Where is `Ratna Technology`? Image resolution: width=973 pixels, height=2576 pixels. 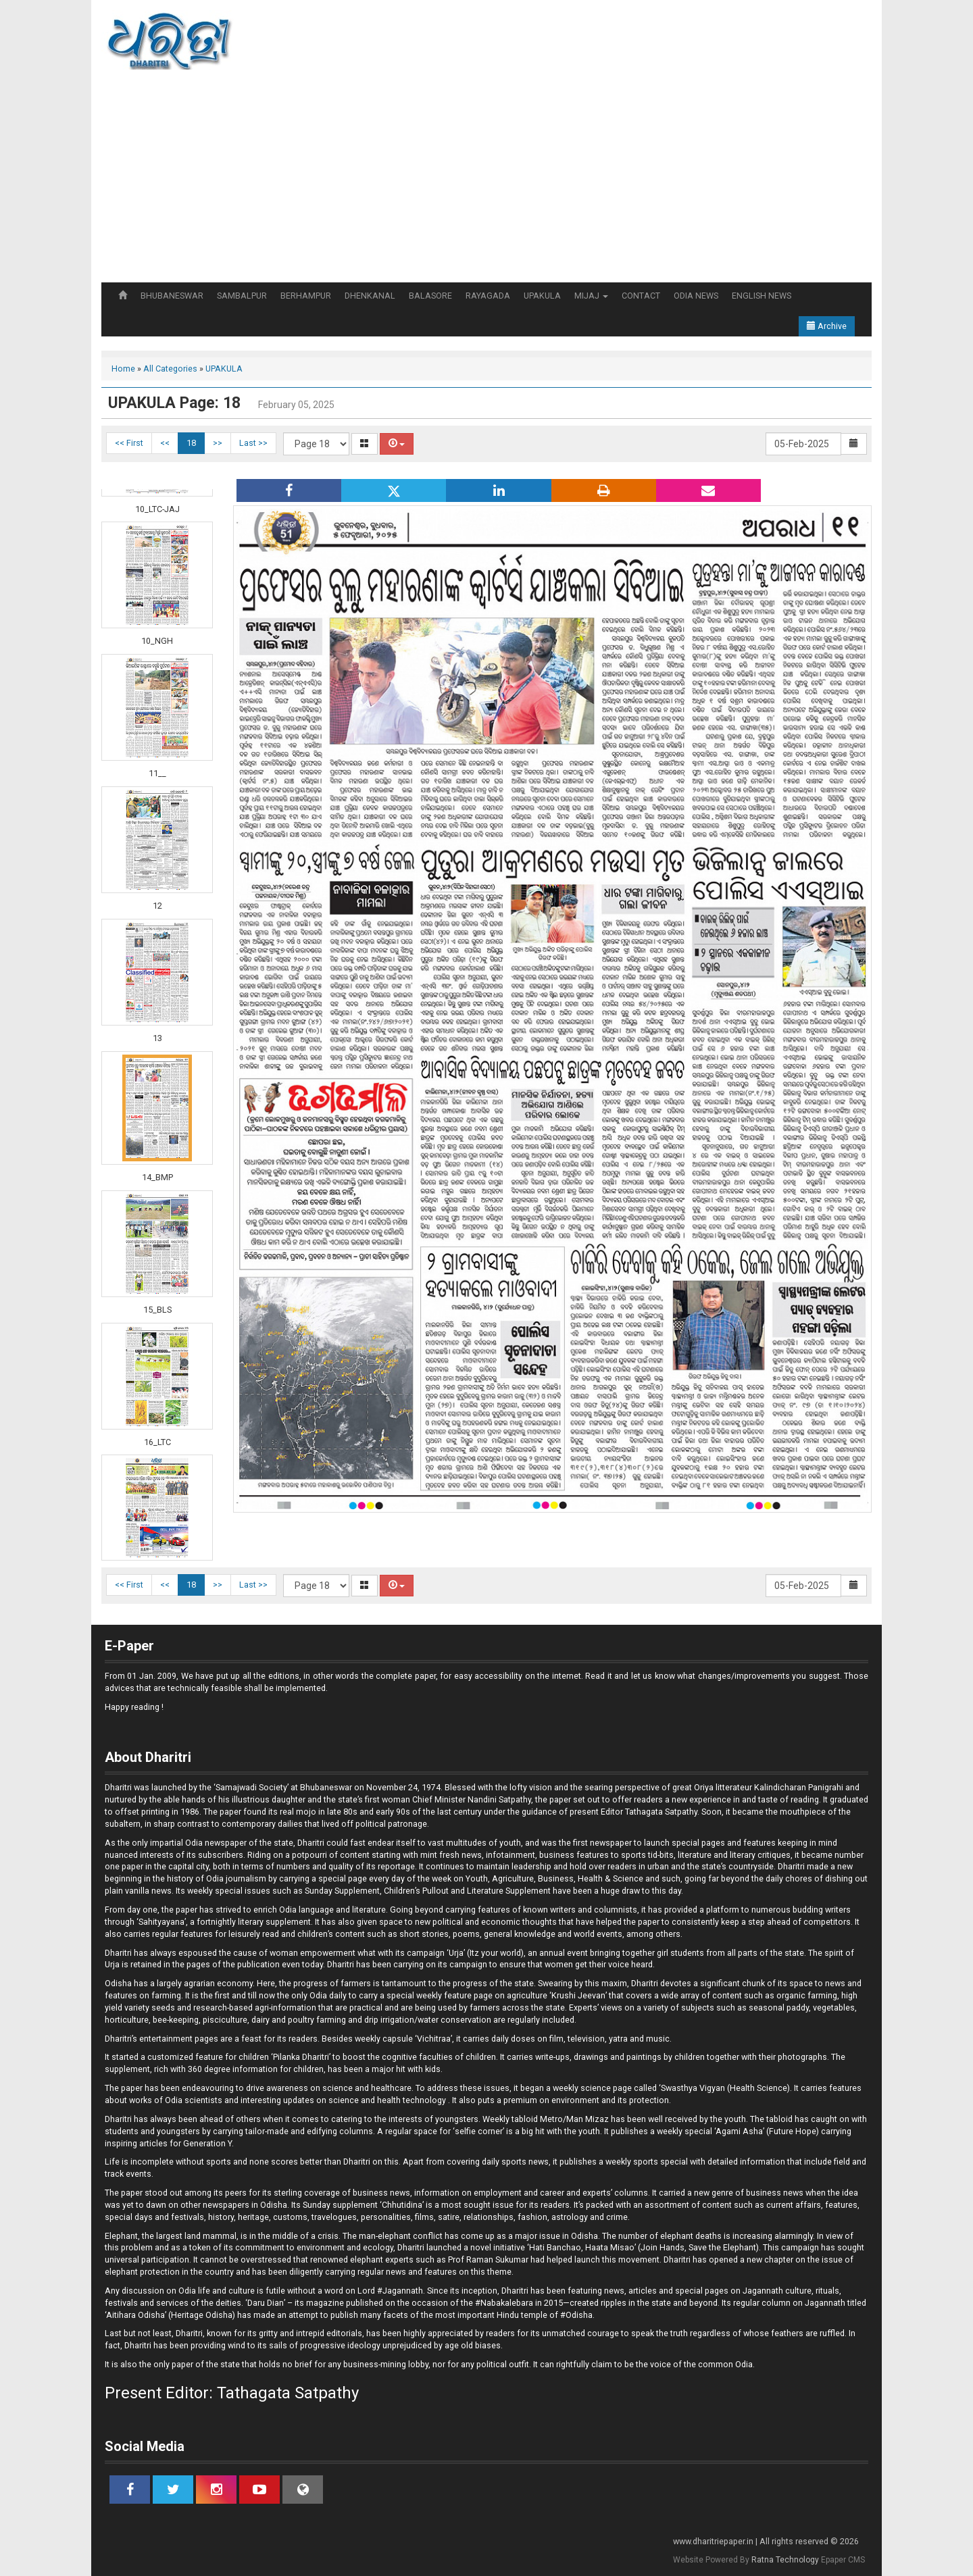
Ratna Technology is located at coordinates (785, 2560).